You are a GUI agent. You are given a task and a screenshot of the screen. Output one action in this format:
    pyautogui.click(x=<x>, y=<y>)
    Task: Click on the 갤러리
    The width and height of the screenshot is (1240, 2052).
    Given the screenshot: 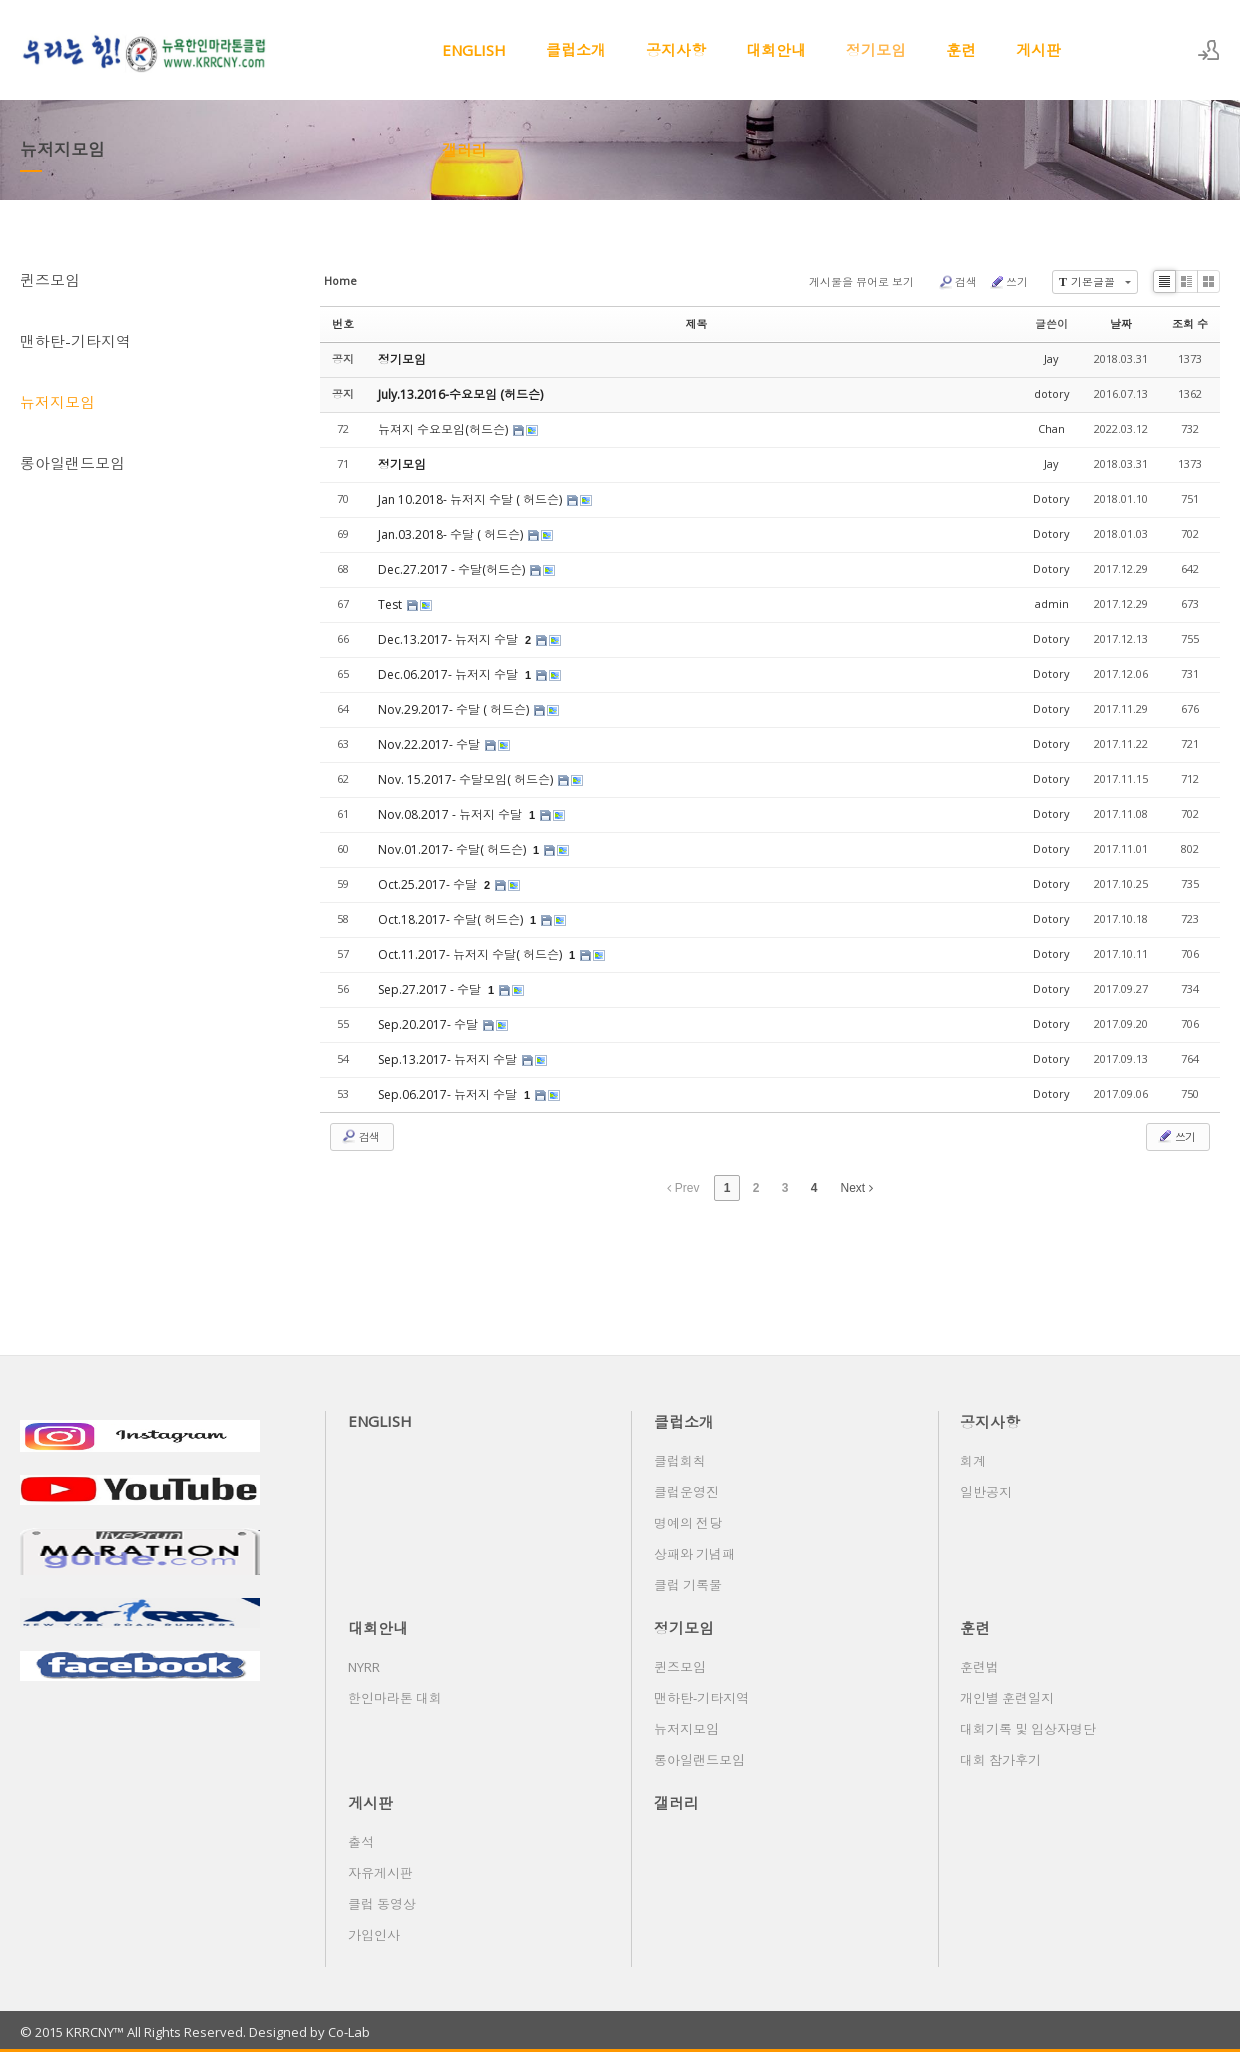 What is the action you would take?
    pyautogui.click(x=464, y=150)
    